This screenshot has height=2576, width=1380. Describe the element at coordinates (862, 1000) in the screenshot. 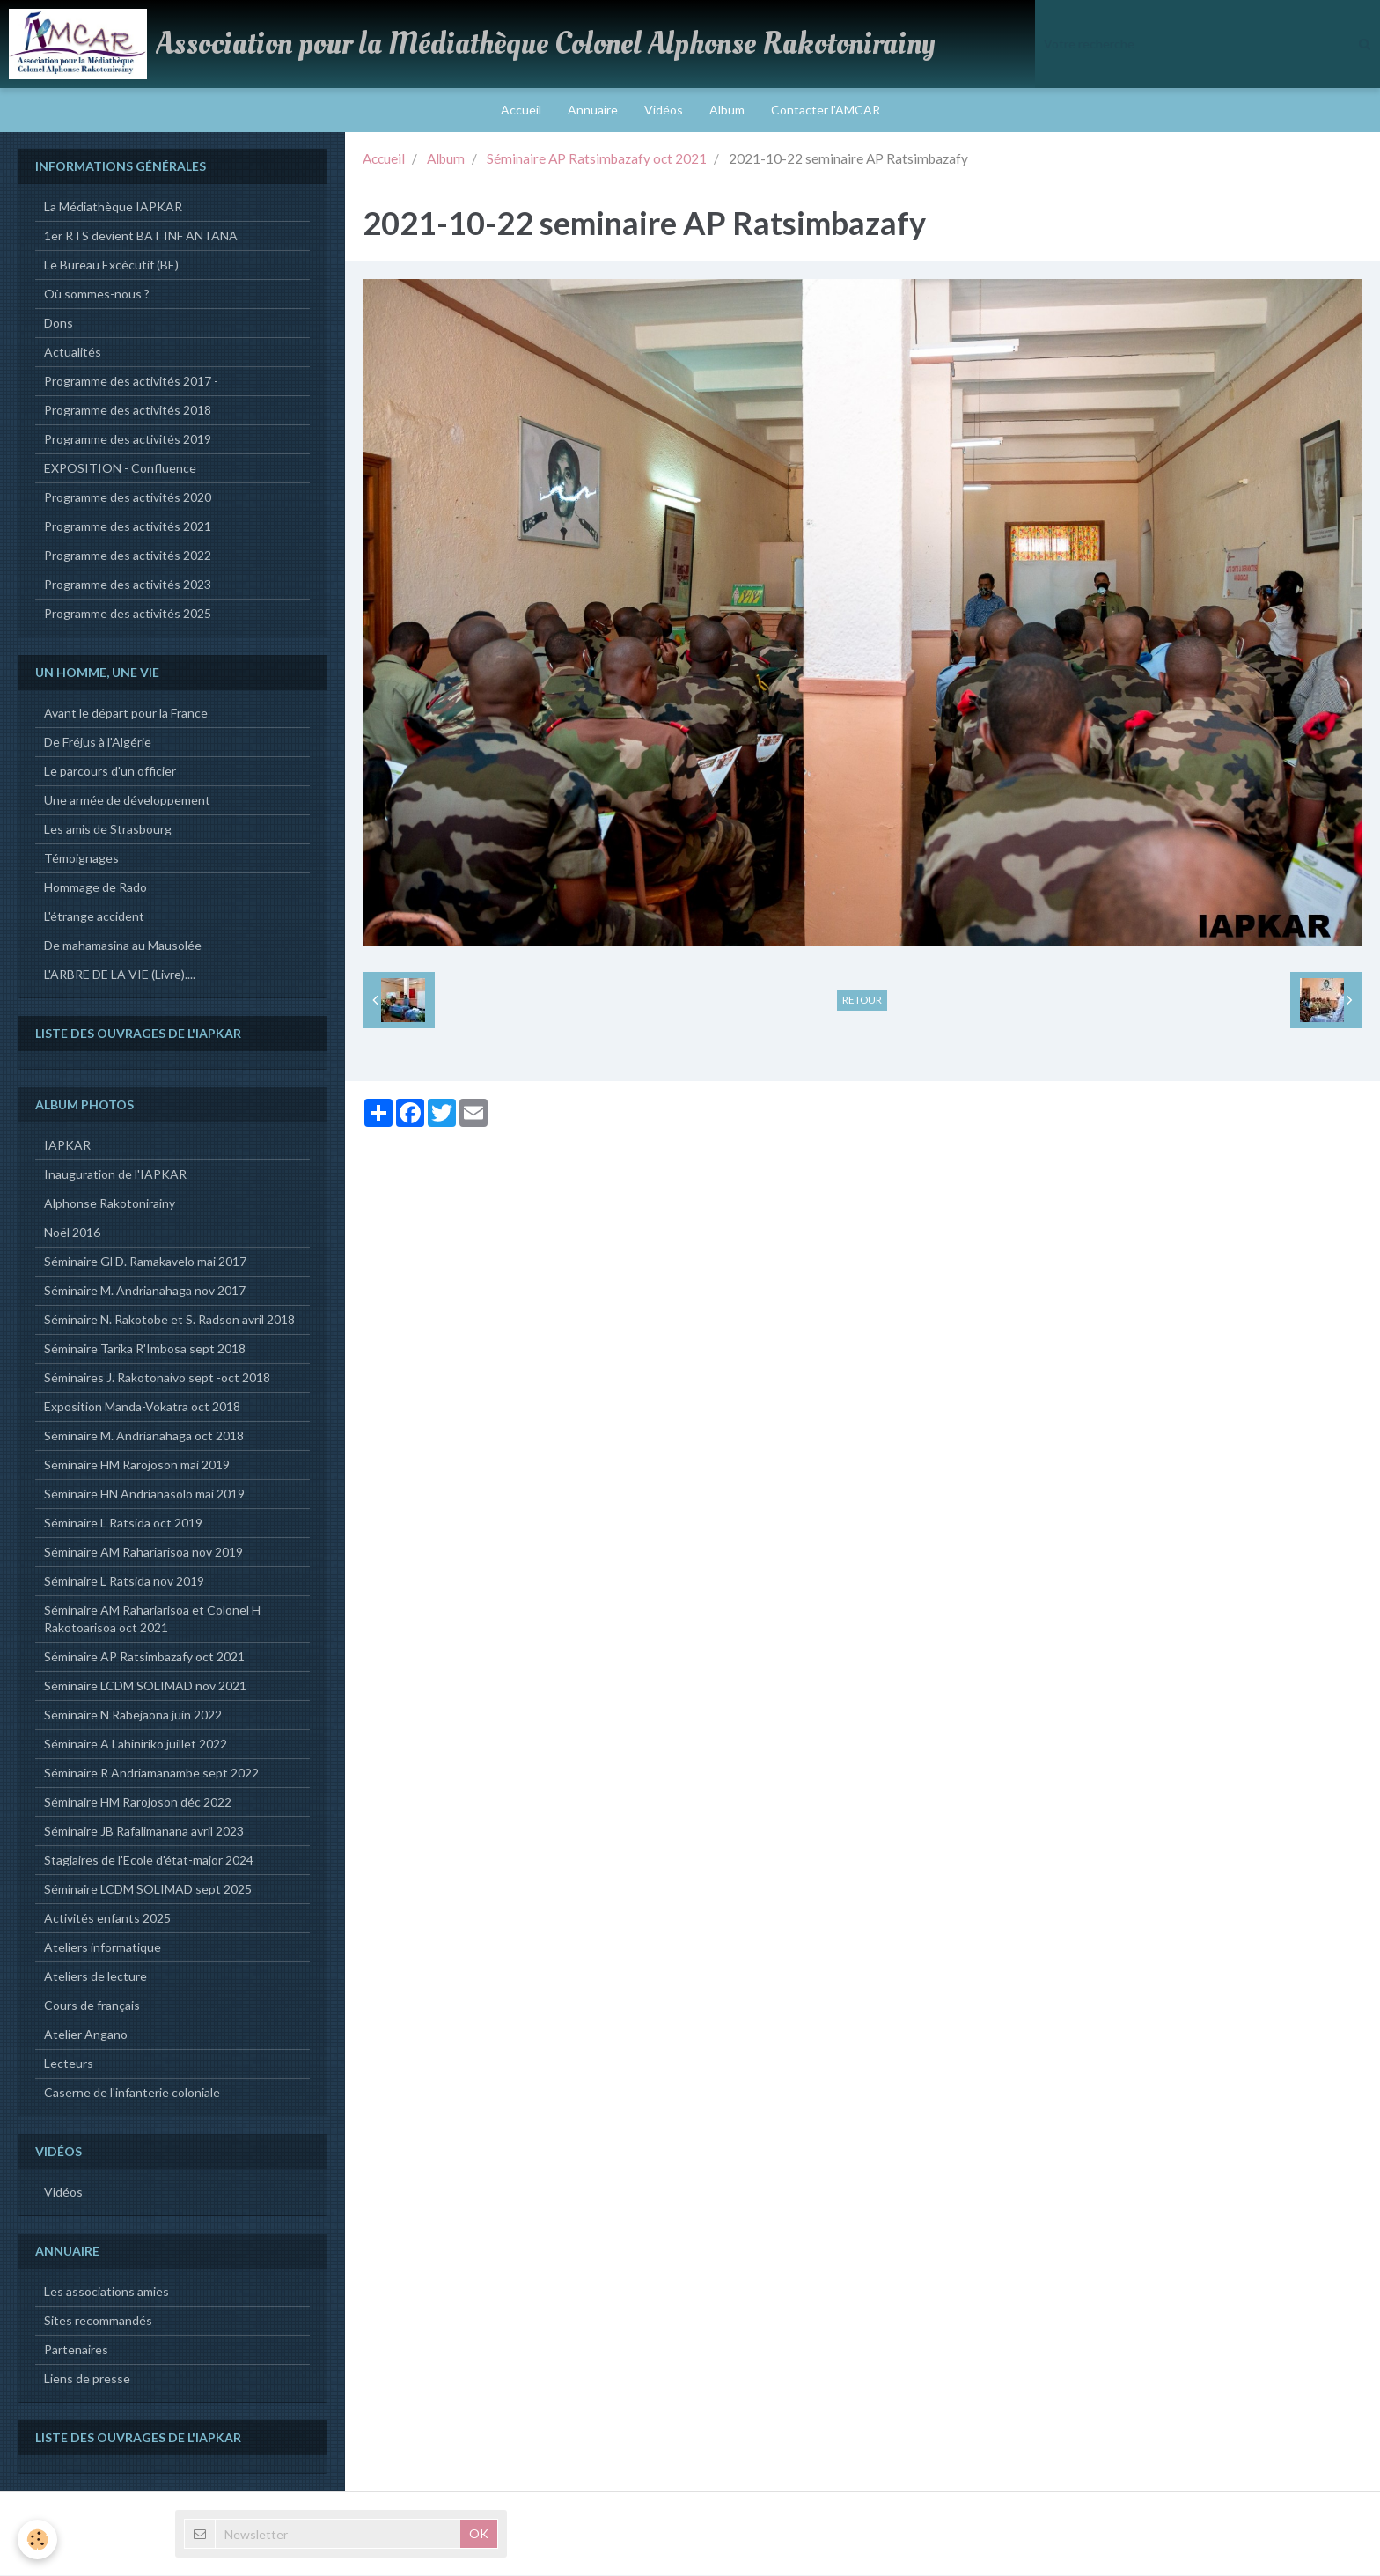

I see `Retour` at that location.